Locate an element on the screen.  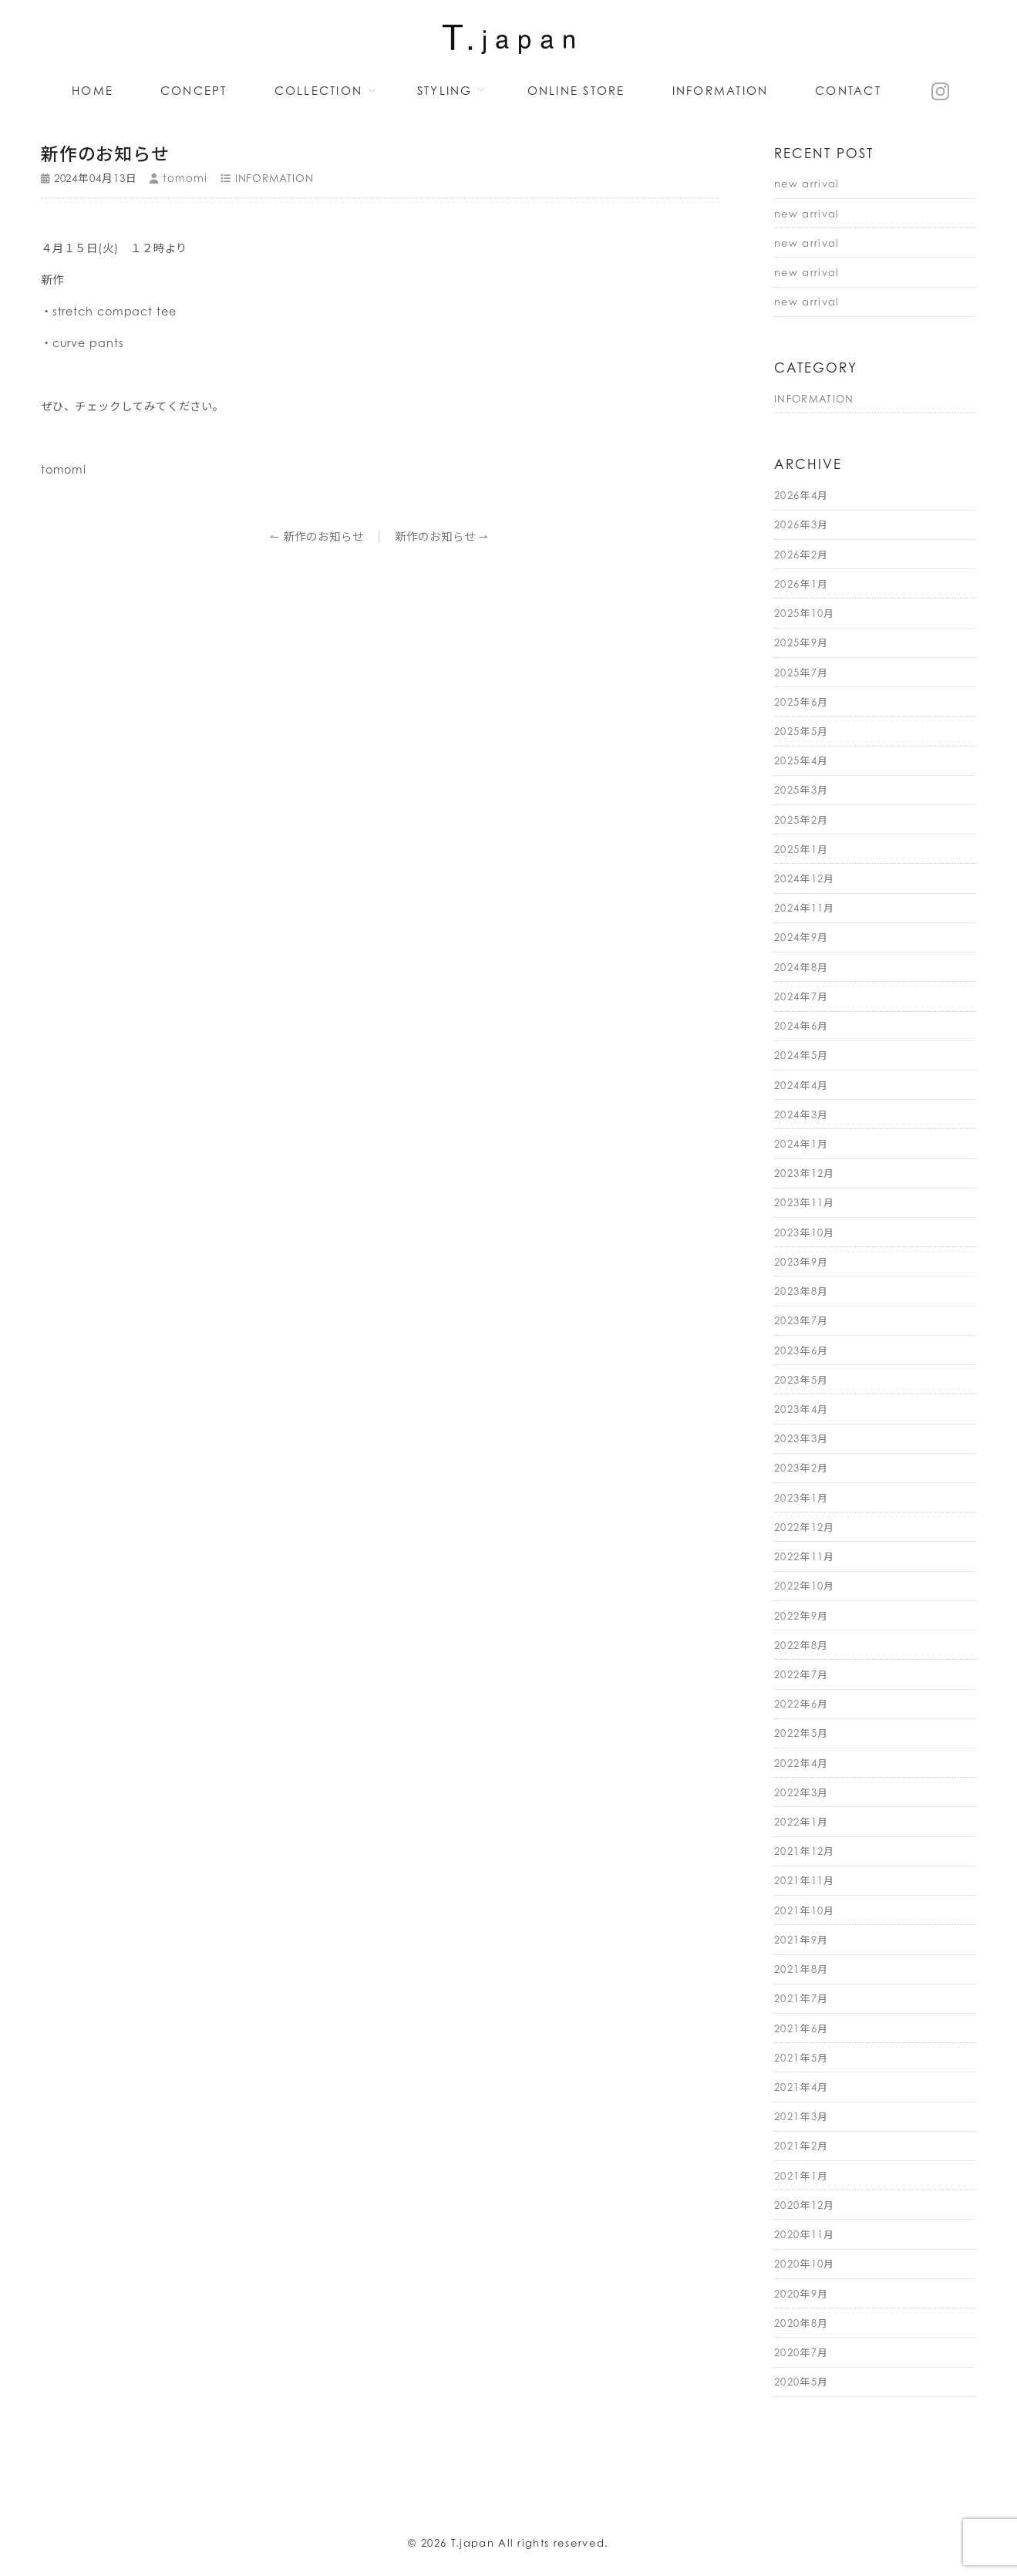
2021年2月 is located at coordinates (801, 2145).